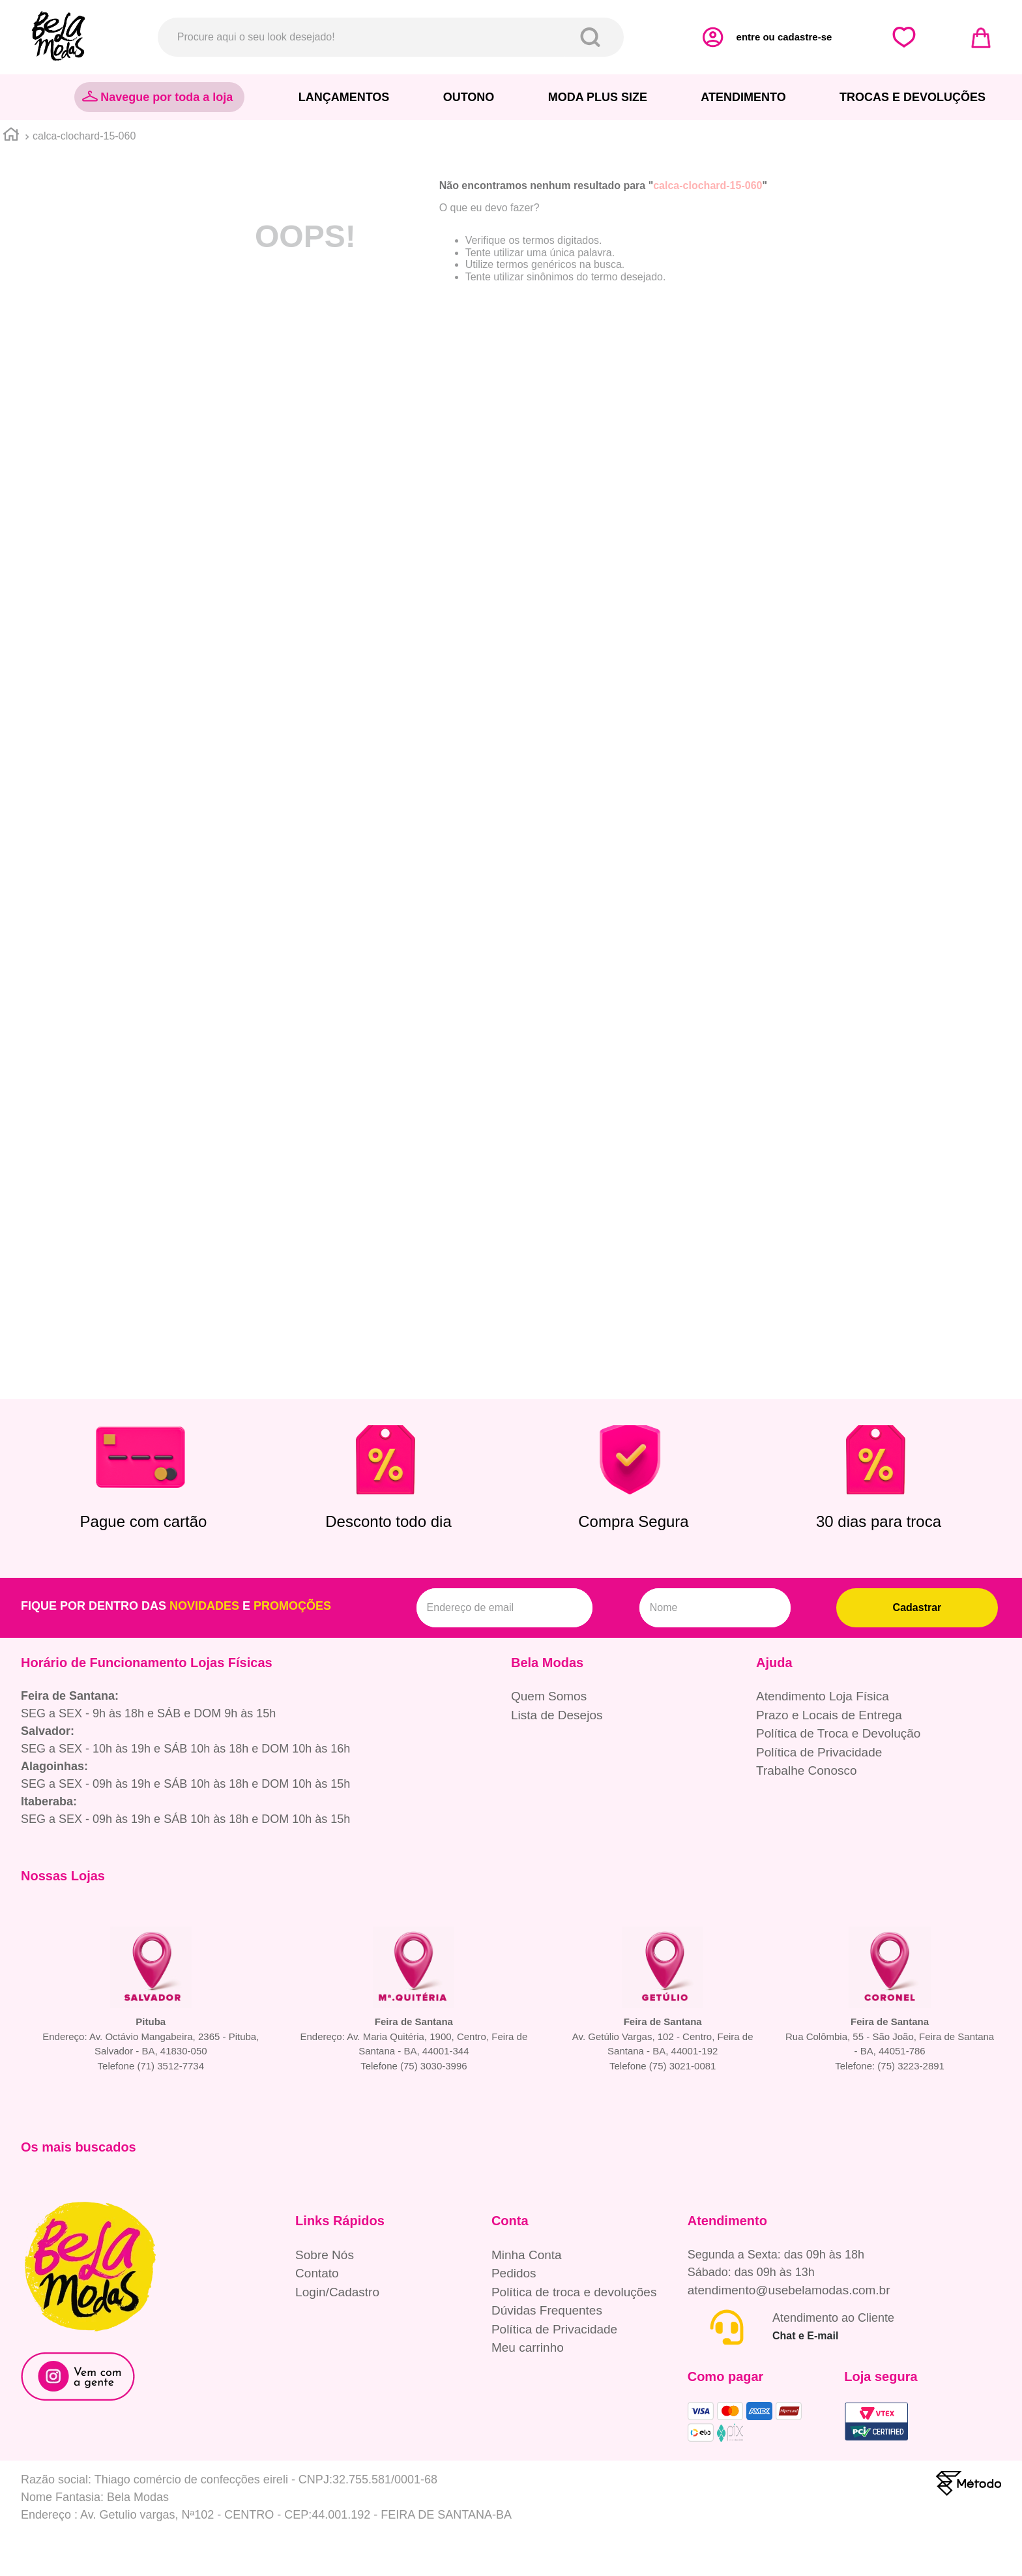 The width and height of the screenshot is (1022, 2576). What do you see at coordinates (549, 1696) in the screenshot?
I see `Quem Somos` at bounding box center [549, 1696].